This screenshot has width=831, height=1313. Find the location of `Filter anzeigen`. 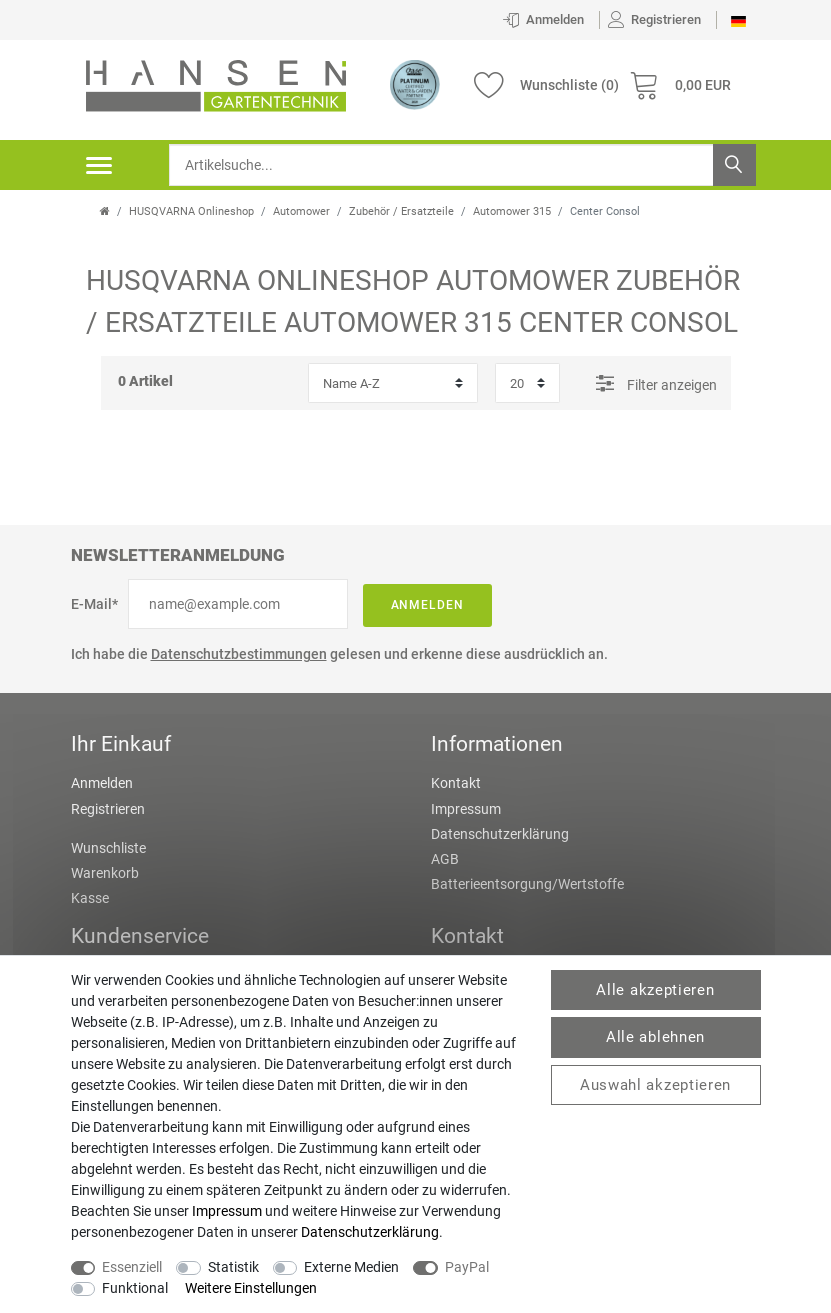

Filter anzeigen is located at coordinates (656, 382).